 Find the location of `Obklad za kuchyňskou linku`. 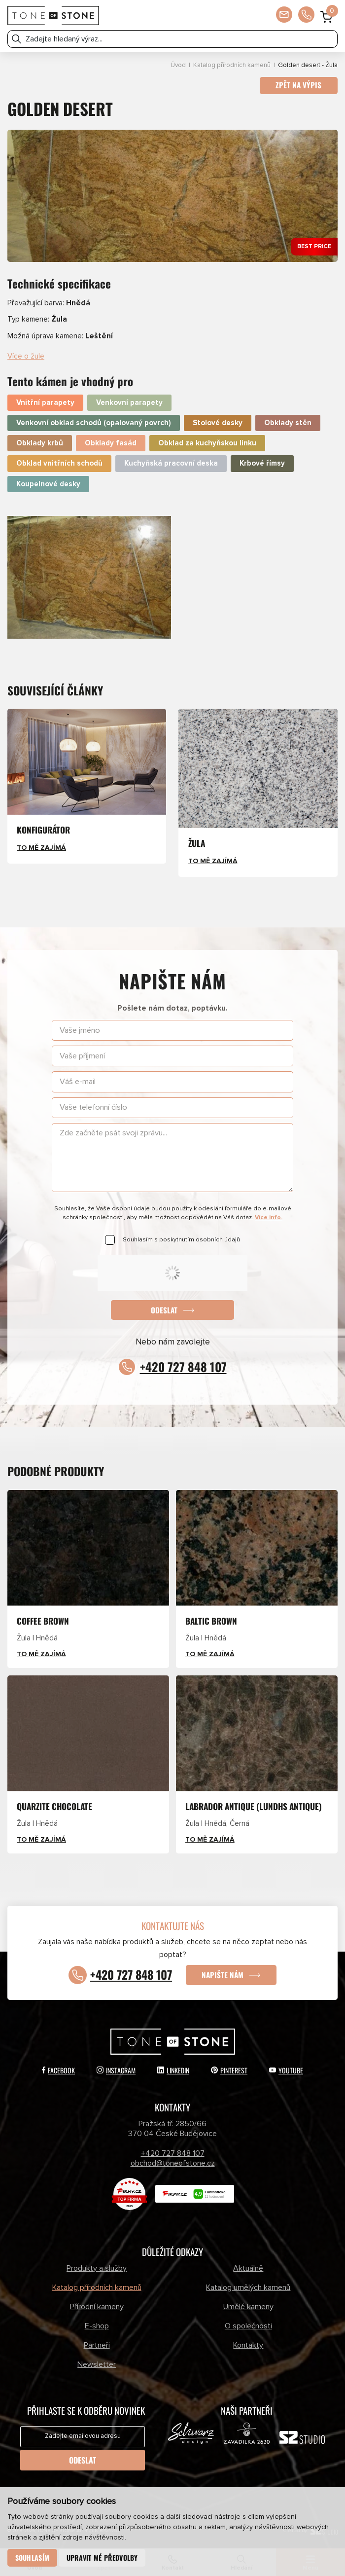

Obklad za kuchyňskou linku is located at coordinates (207, 443).